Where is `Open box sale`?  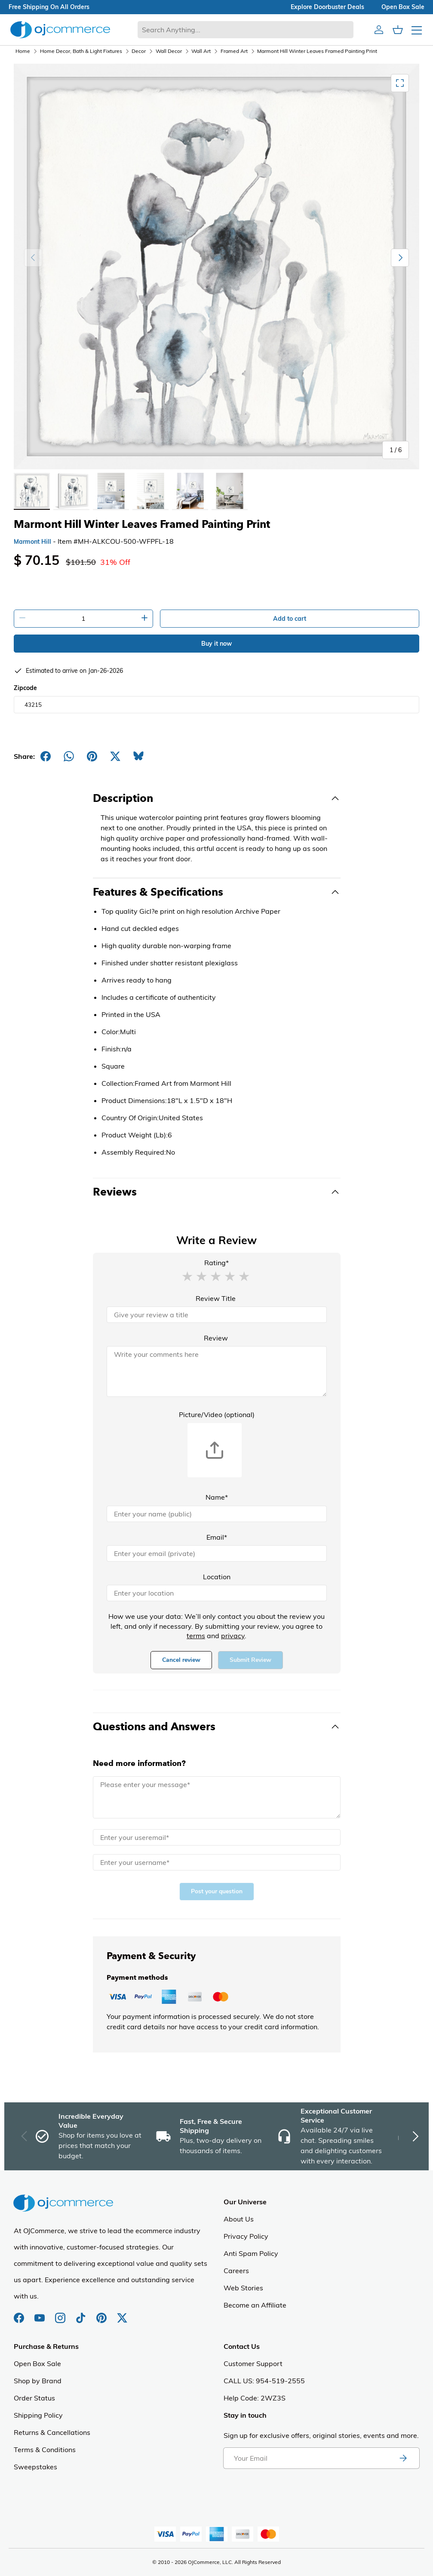 Open box sale is located at coordinates (402, 7).